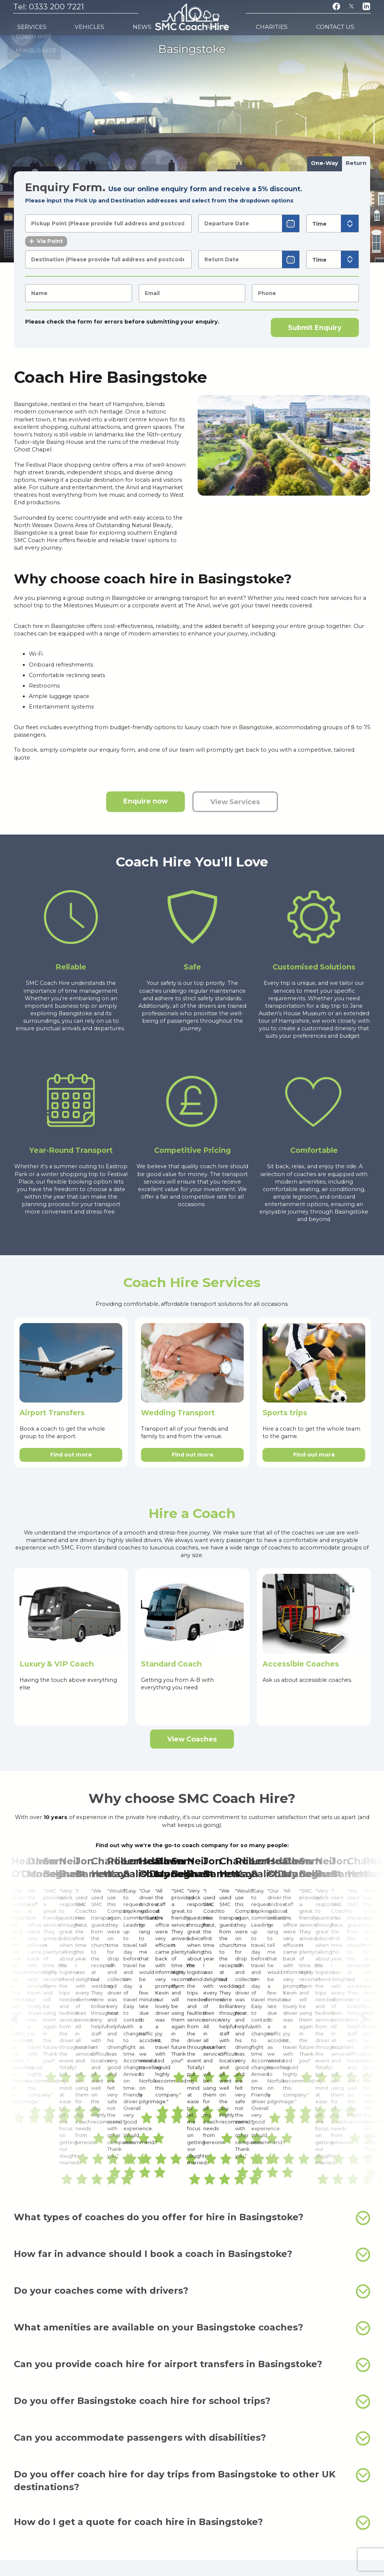 The image size is (384, 2576). Describe the element at coordinates (192, 2011) in the screenshot. I see `How far in advance should I book a coach in Basingstoke?` at that location.